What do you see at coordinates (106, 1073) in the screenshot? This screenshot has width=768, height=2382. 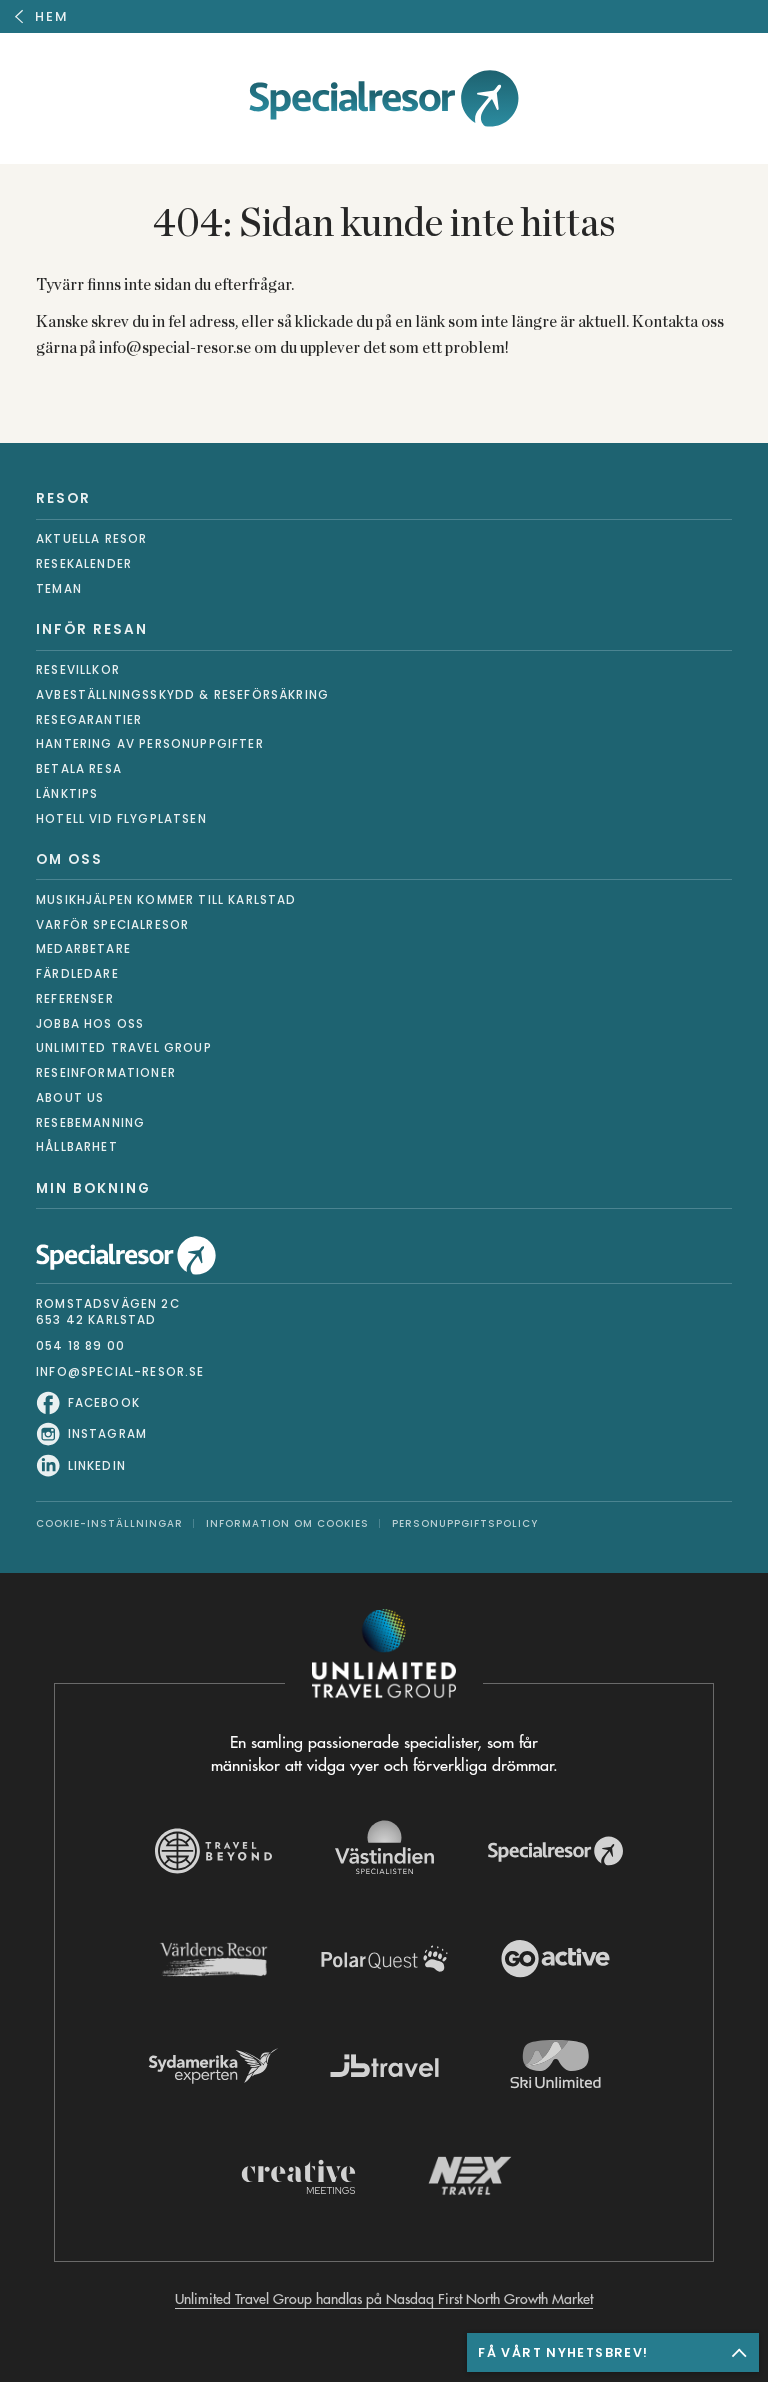 I see `Reseinformationer` at bounding box center [106, 1073].